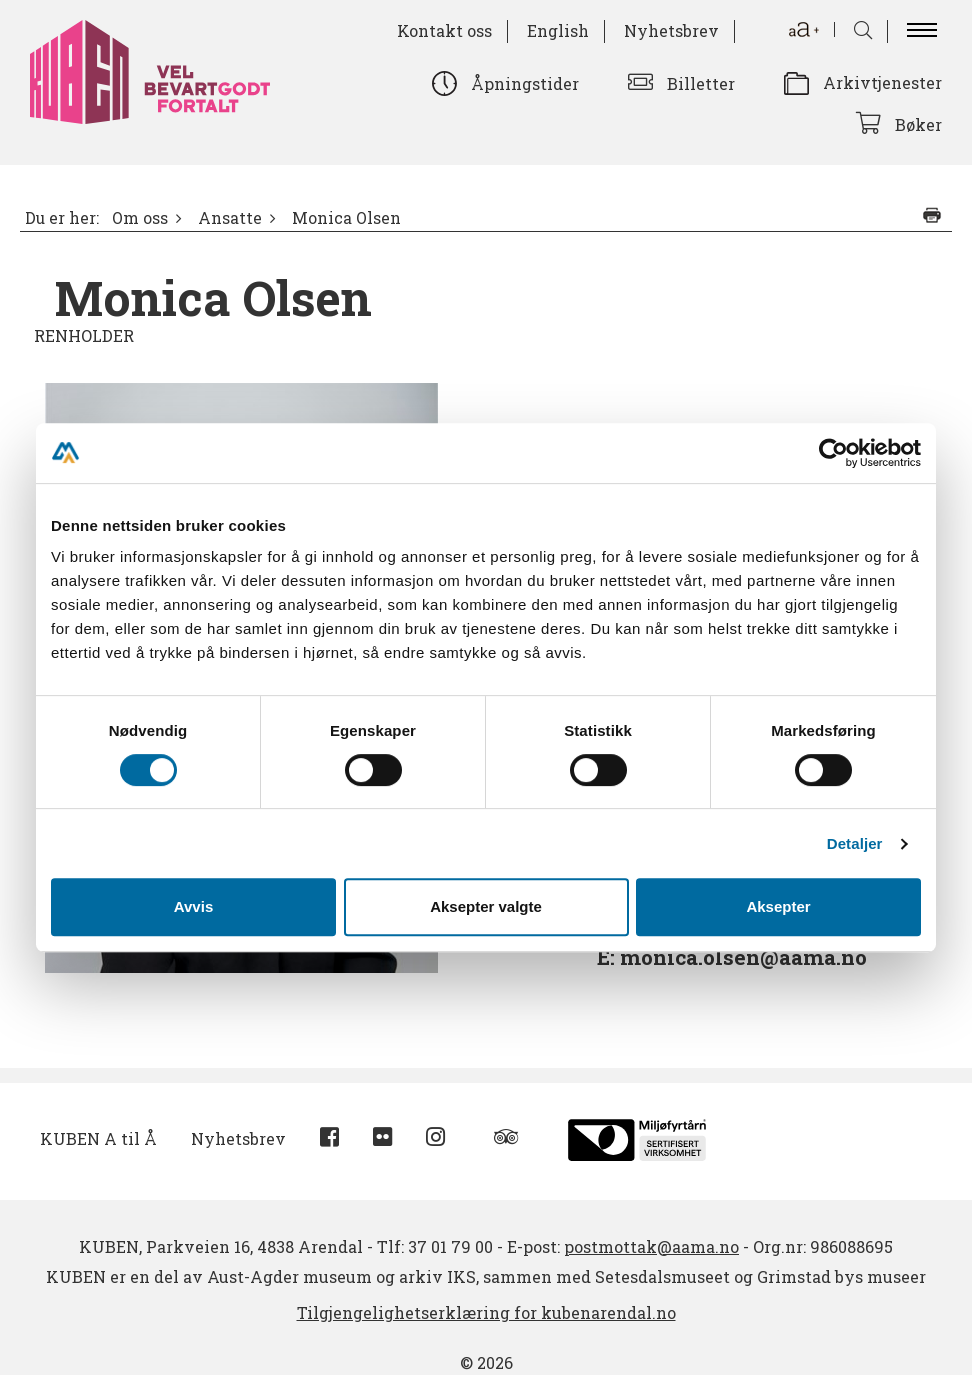 The width and height of the screenshot is (972, 1375). I want to click on Tilgjengelighetserklæring for kubenarendal.no, so click(486, 1312).